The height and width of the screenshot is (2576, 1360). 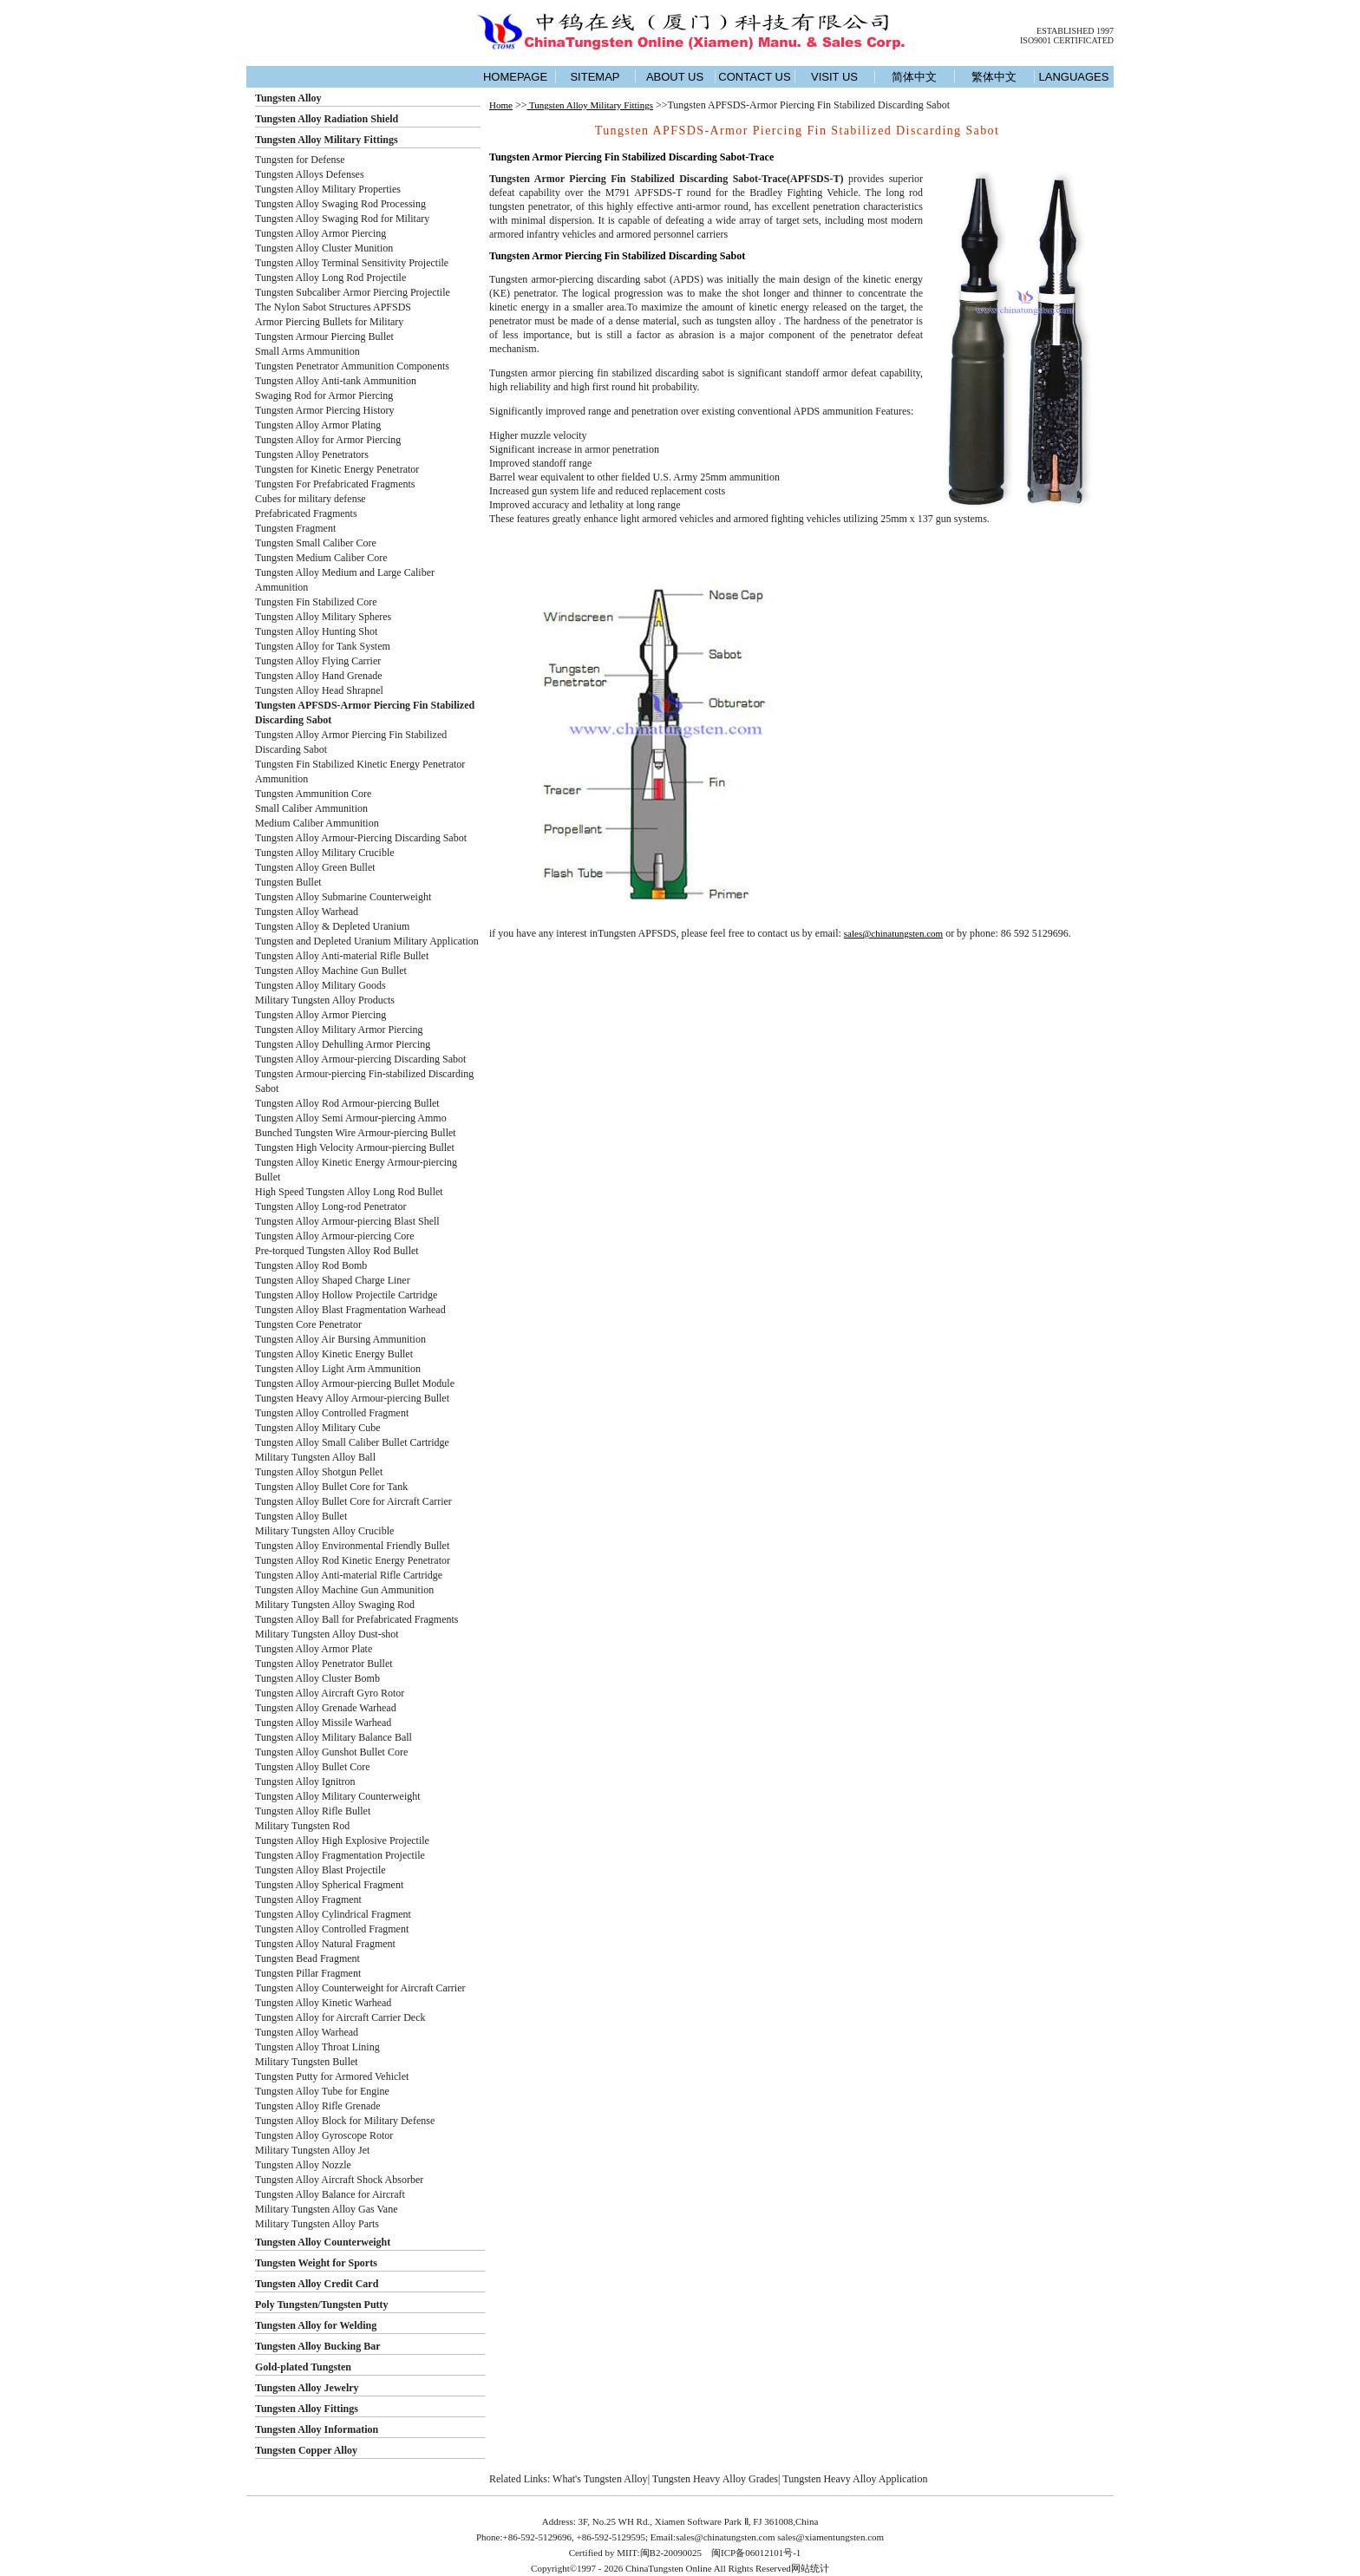 What do you see at coordinates (315, 2325) in the screenshot?
I see `Tungsten Alloy for Welding` at bounding box center [315, 2325].